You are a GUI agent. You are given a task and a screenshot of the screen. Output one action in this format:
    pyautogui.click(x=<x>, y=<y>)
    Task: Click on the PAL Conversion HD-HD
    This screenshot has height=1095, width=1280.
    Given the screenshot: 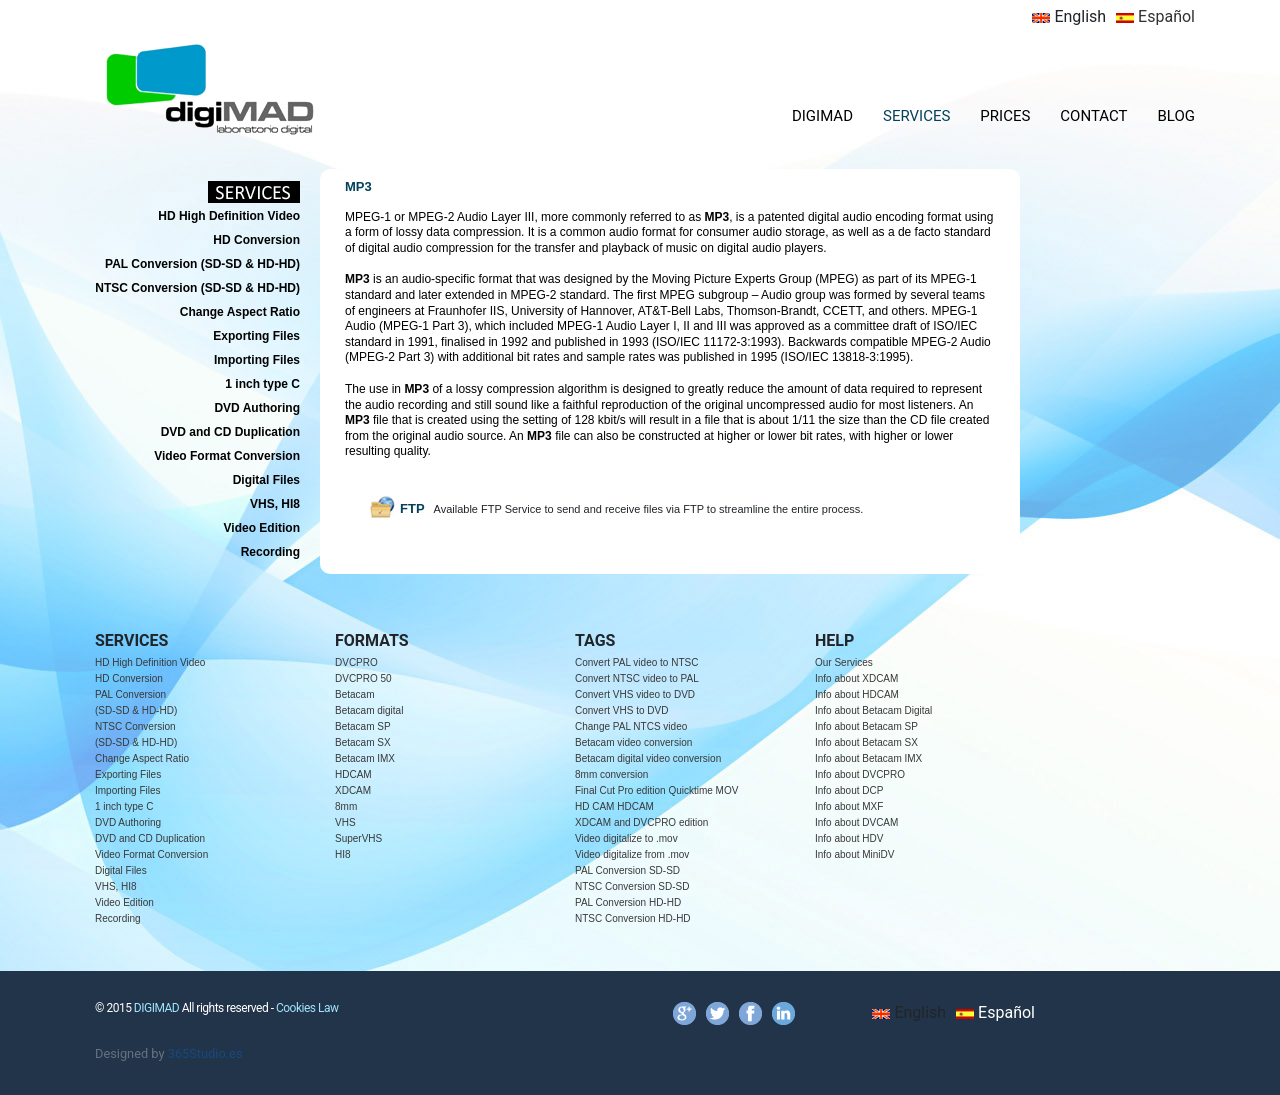 What is the action you would take?
    pyautogui.click(x=628, y=902)
    